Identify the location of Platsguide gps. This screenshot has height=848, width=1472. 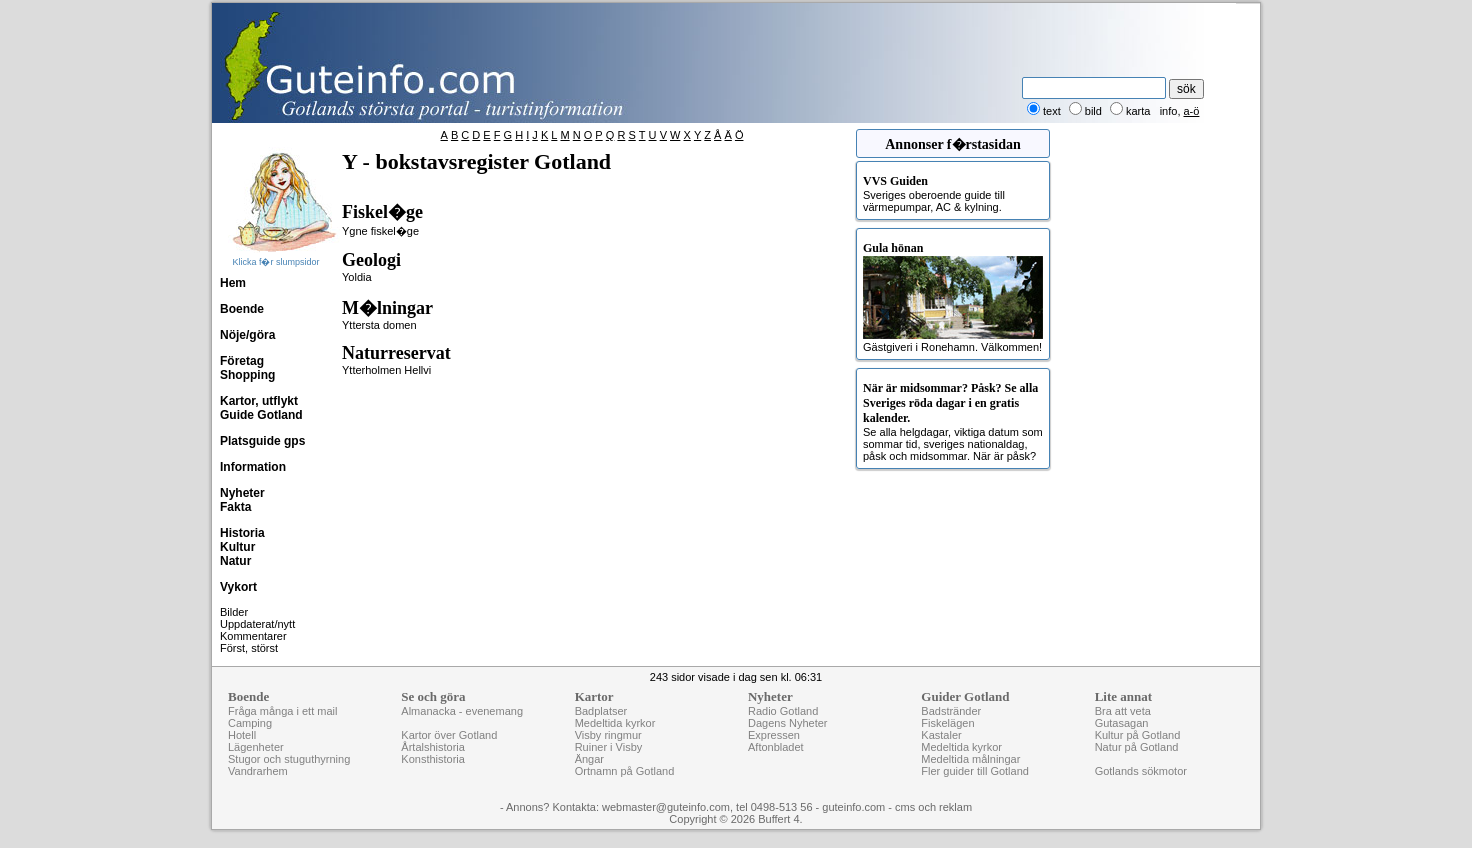
(262, 441).